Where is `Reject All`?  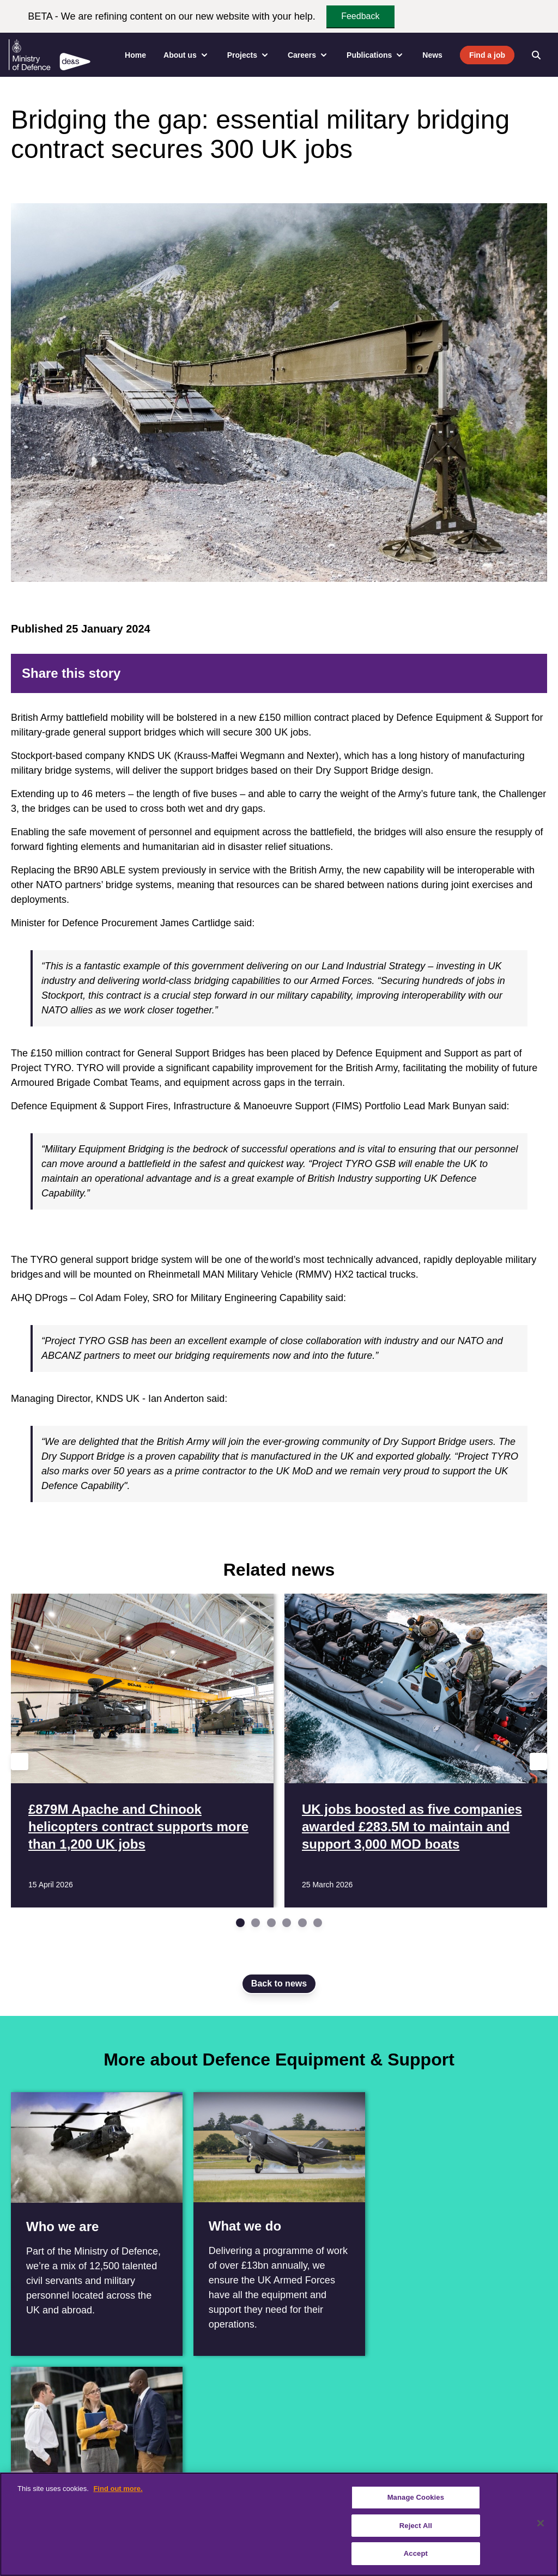
Reject All is located at coordinates (415, 2526).